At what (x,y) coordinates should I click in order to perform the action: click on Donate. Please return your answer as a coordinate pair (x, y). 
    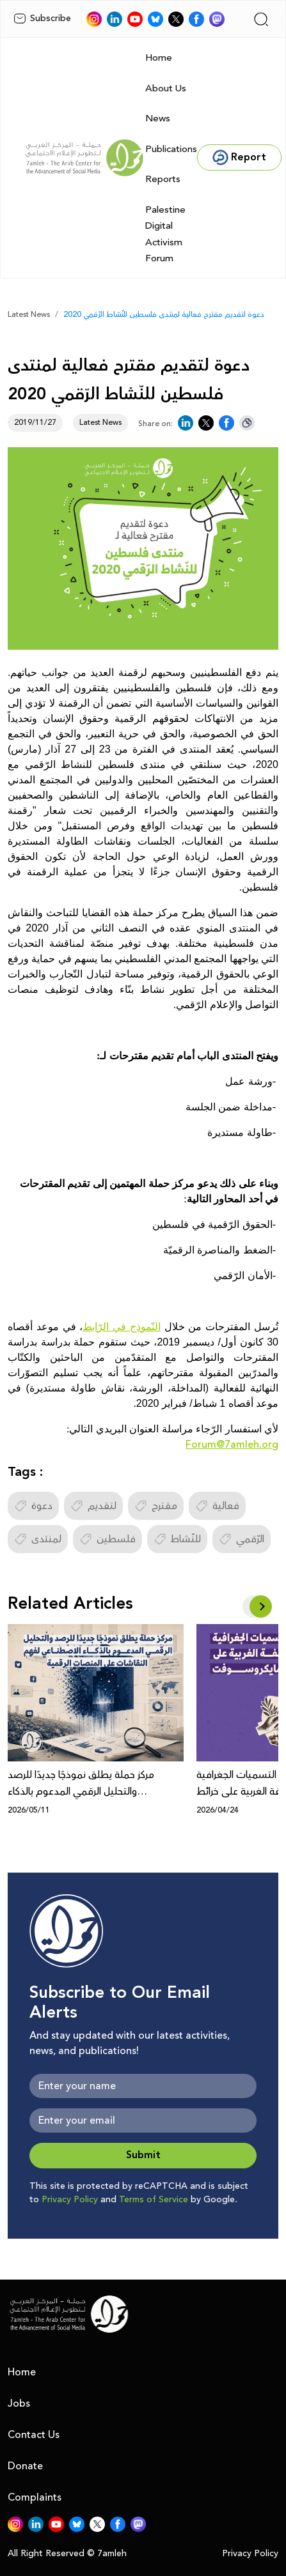
    Looking at the image, I should click on (25, 2466).